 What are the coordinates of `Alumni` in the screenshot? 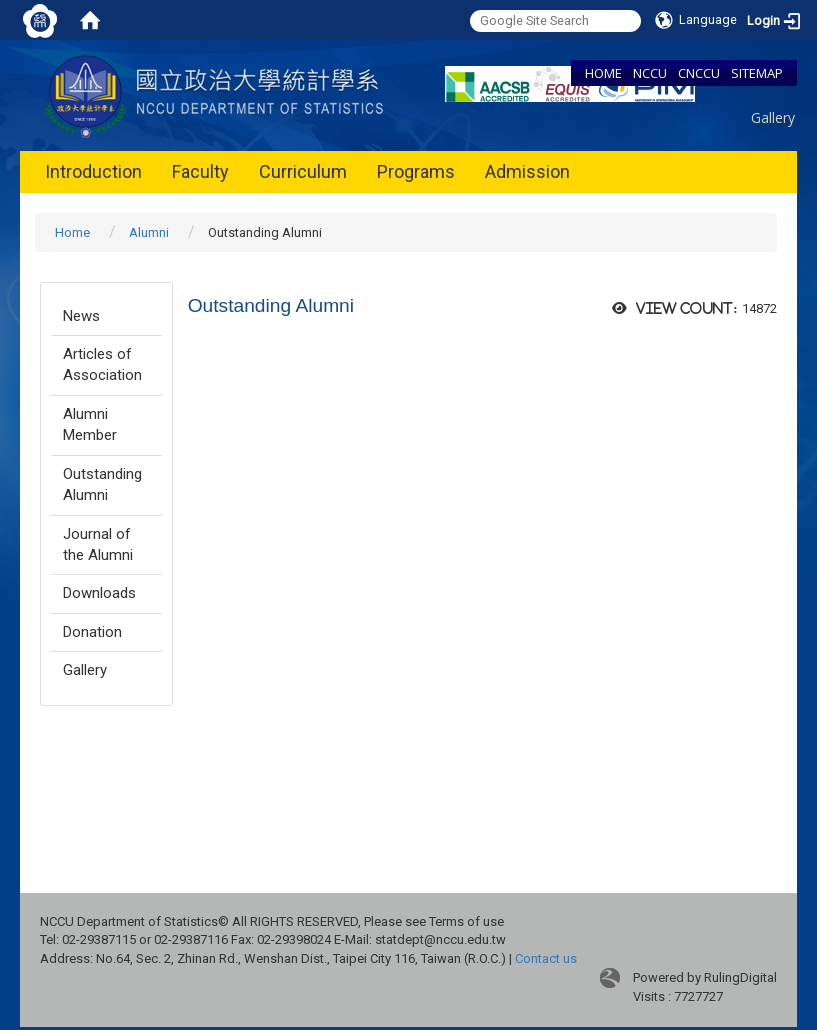 It's located at (149, 232).